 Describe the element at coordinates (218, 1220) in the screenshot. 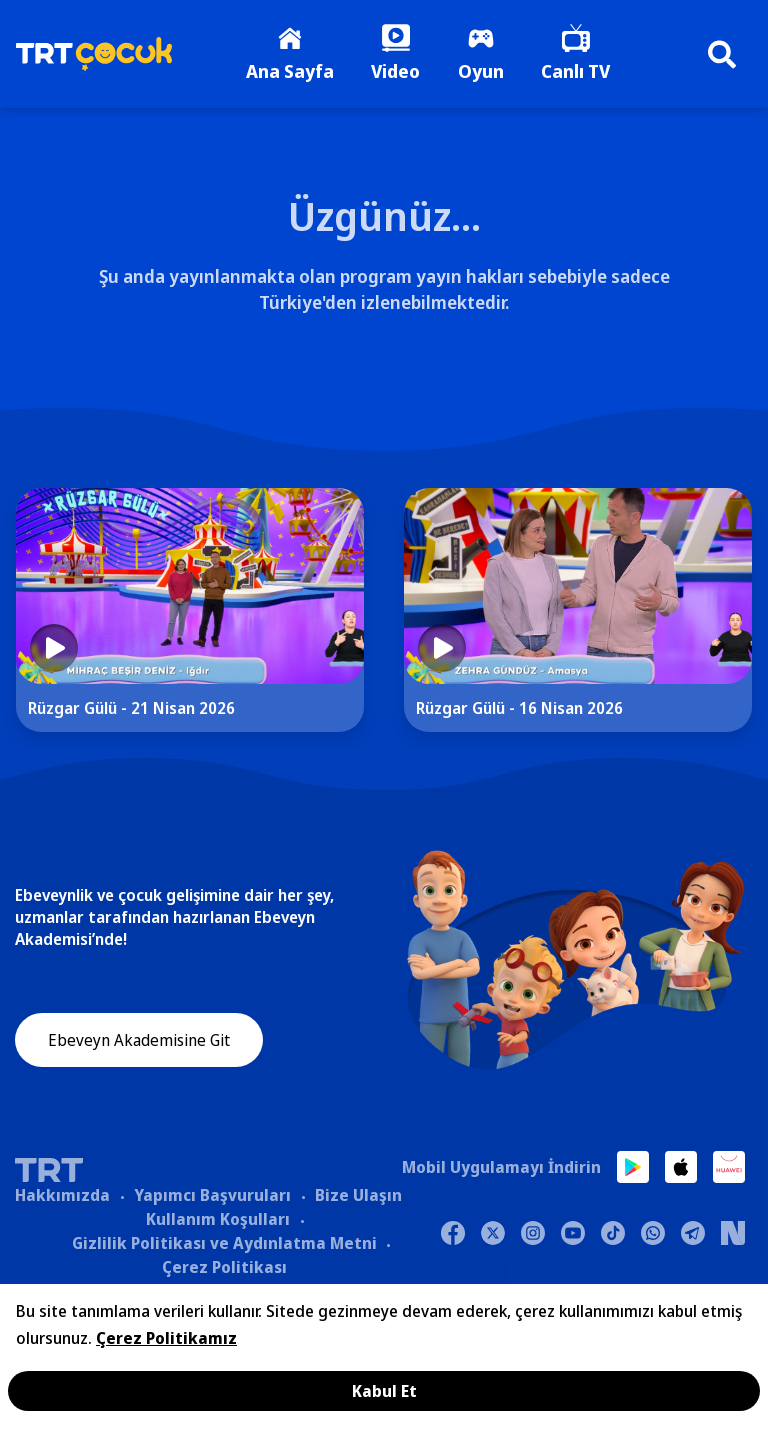

I see `Kullanım Koşulları` at that location.